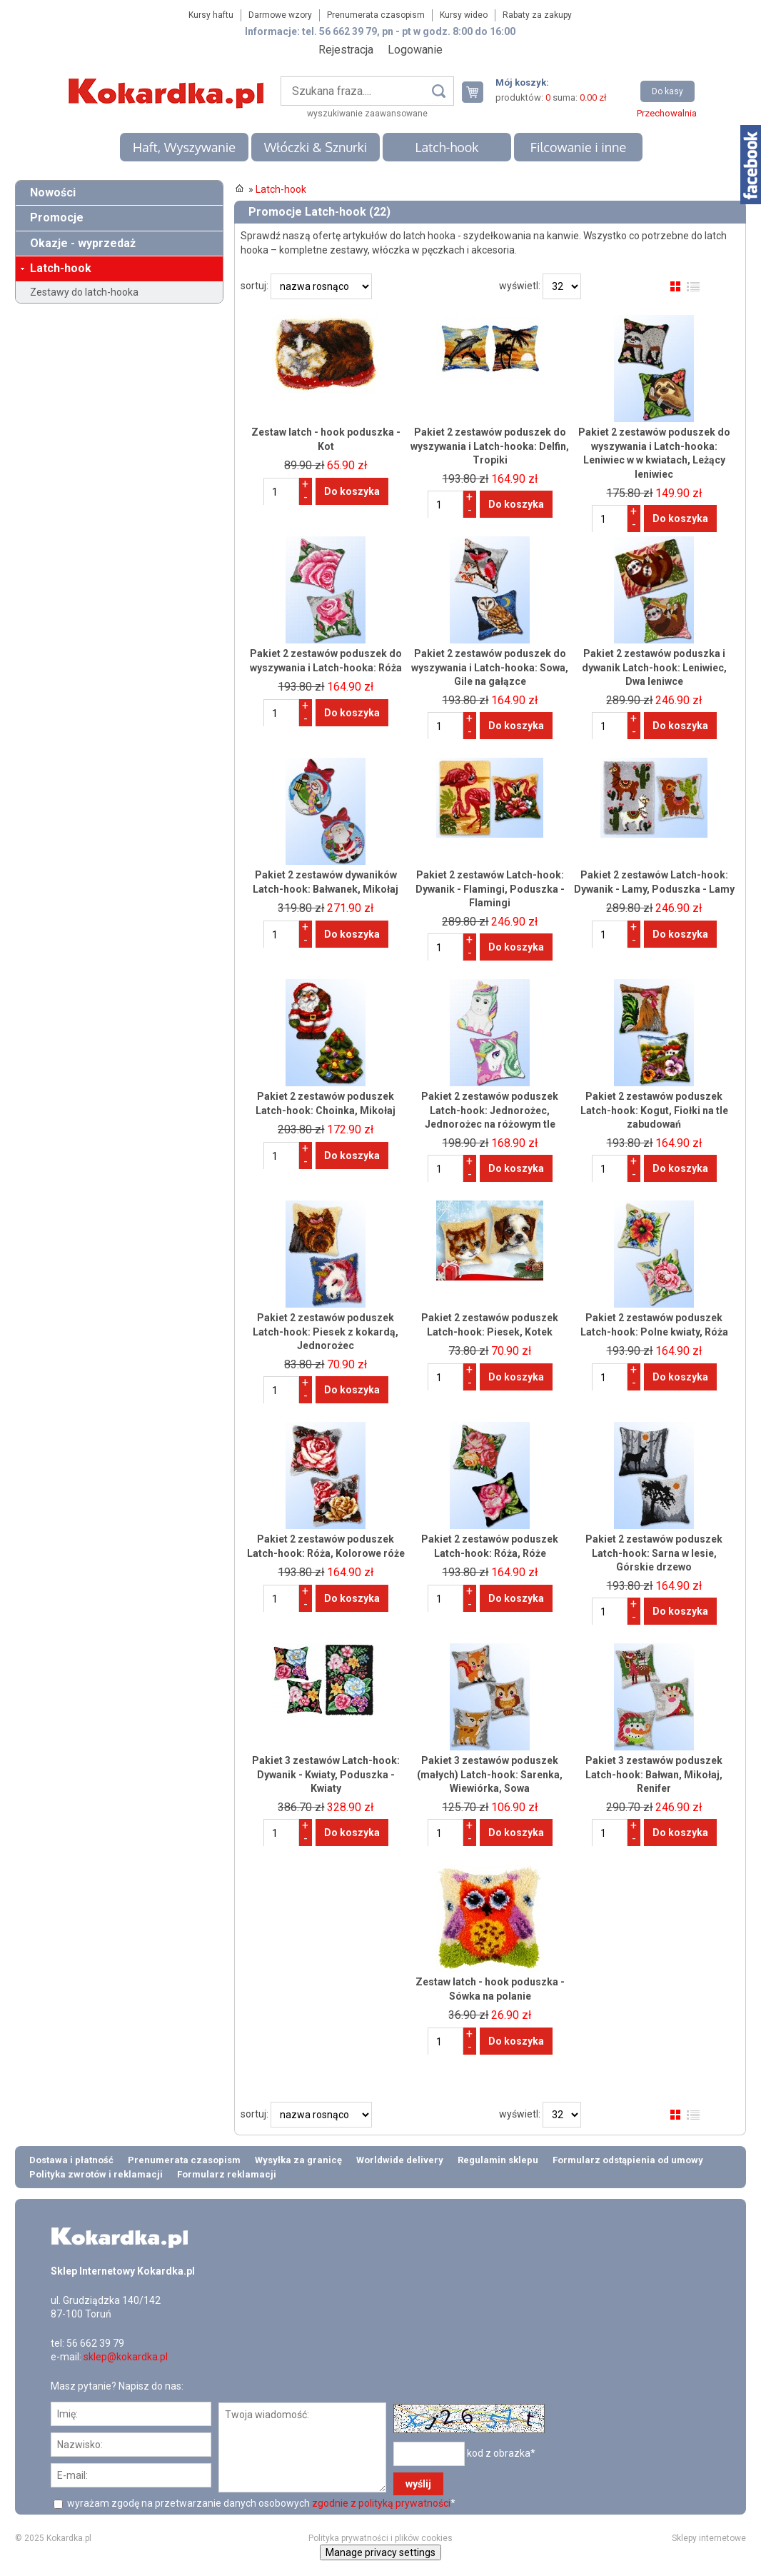 This screenshot has height=2576, width=761. Describe the element at coordinates (376, 15) in the screenshot. I see `Prenumerata czasopism` at that location.